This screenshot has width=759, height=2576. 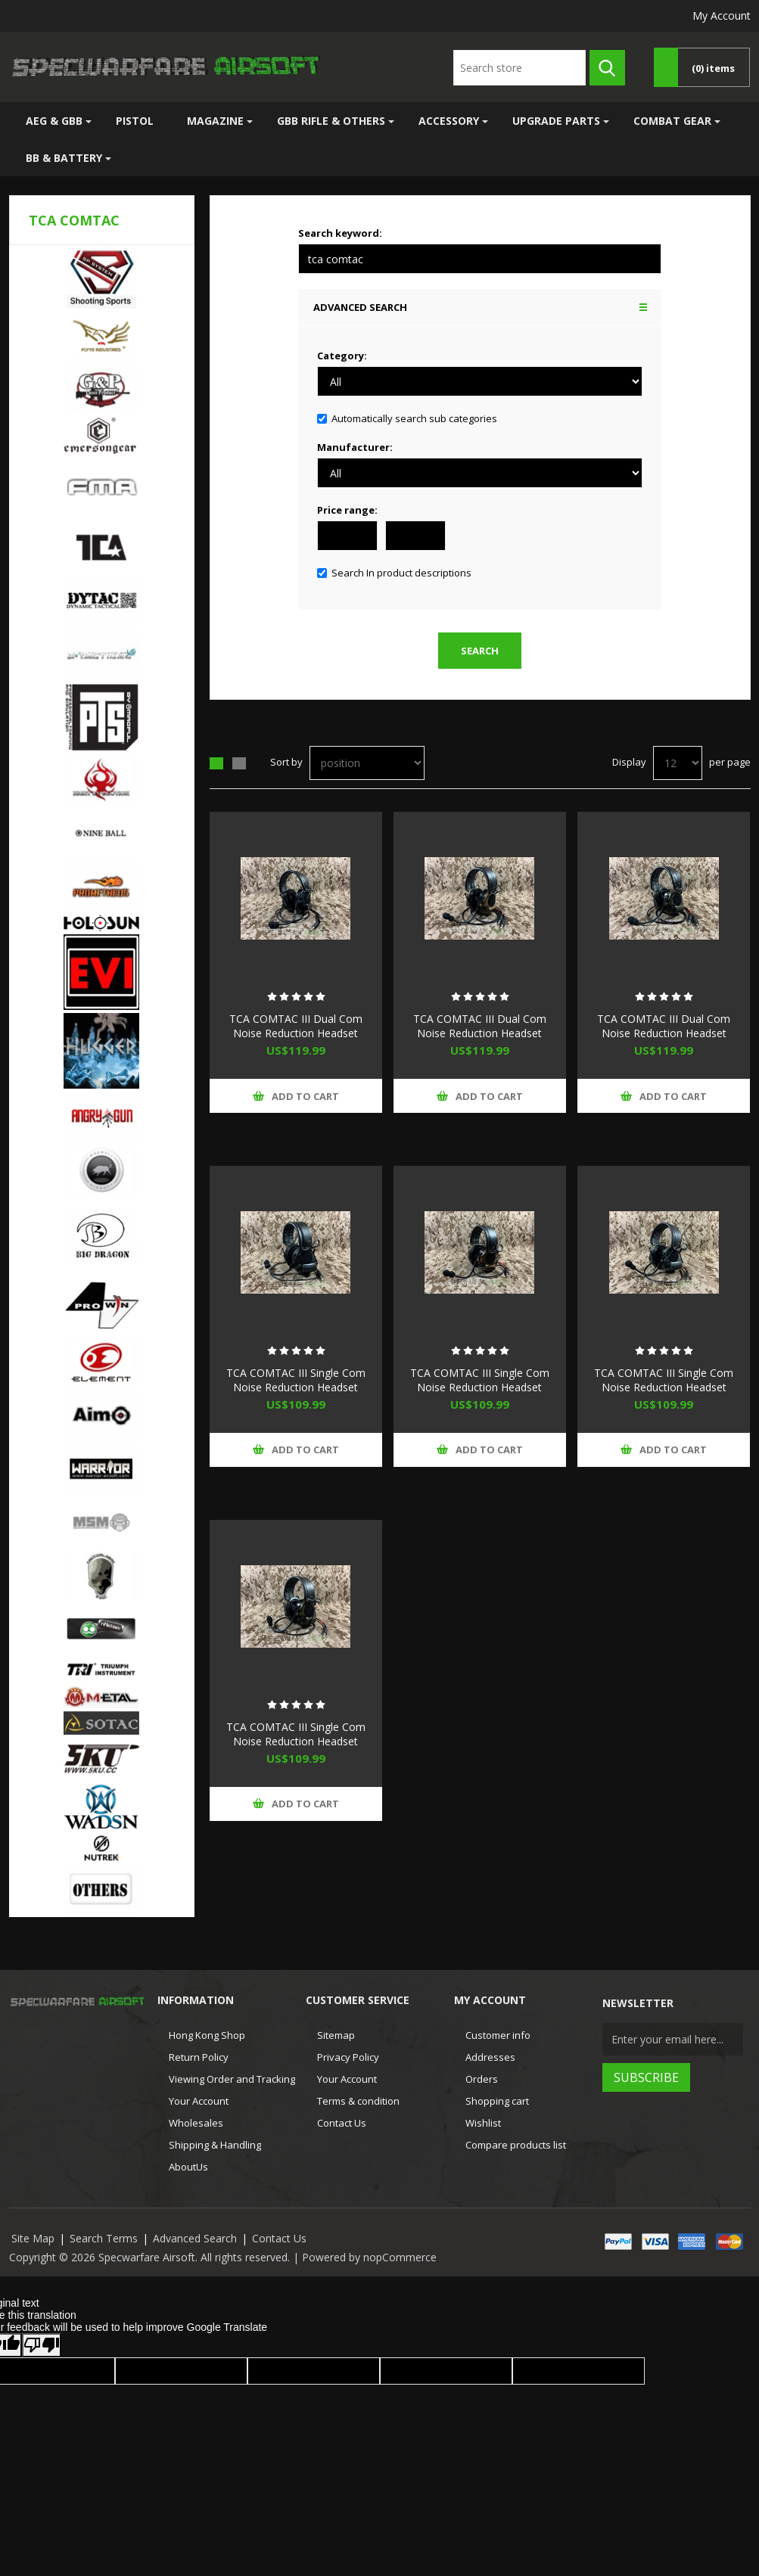 What do you see at coordinates (340, 233) in the screenshot?
I see `Search keyword:` at bounding box center [340, 233].